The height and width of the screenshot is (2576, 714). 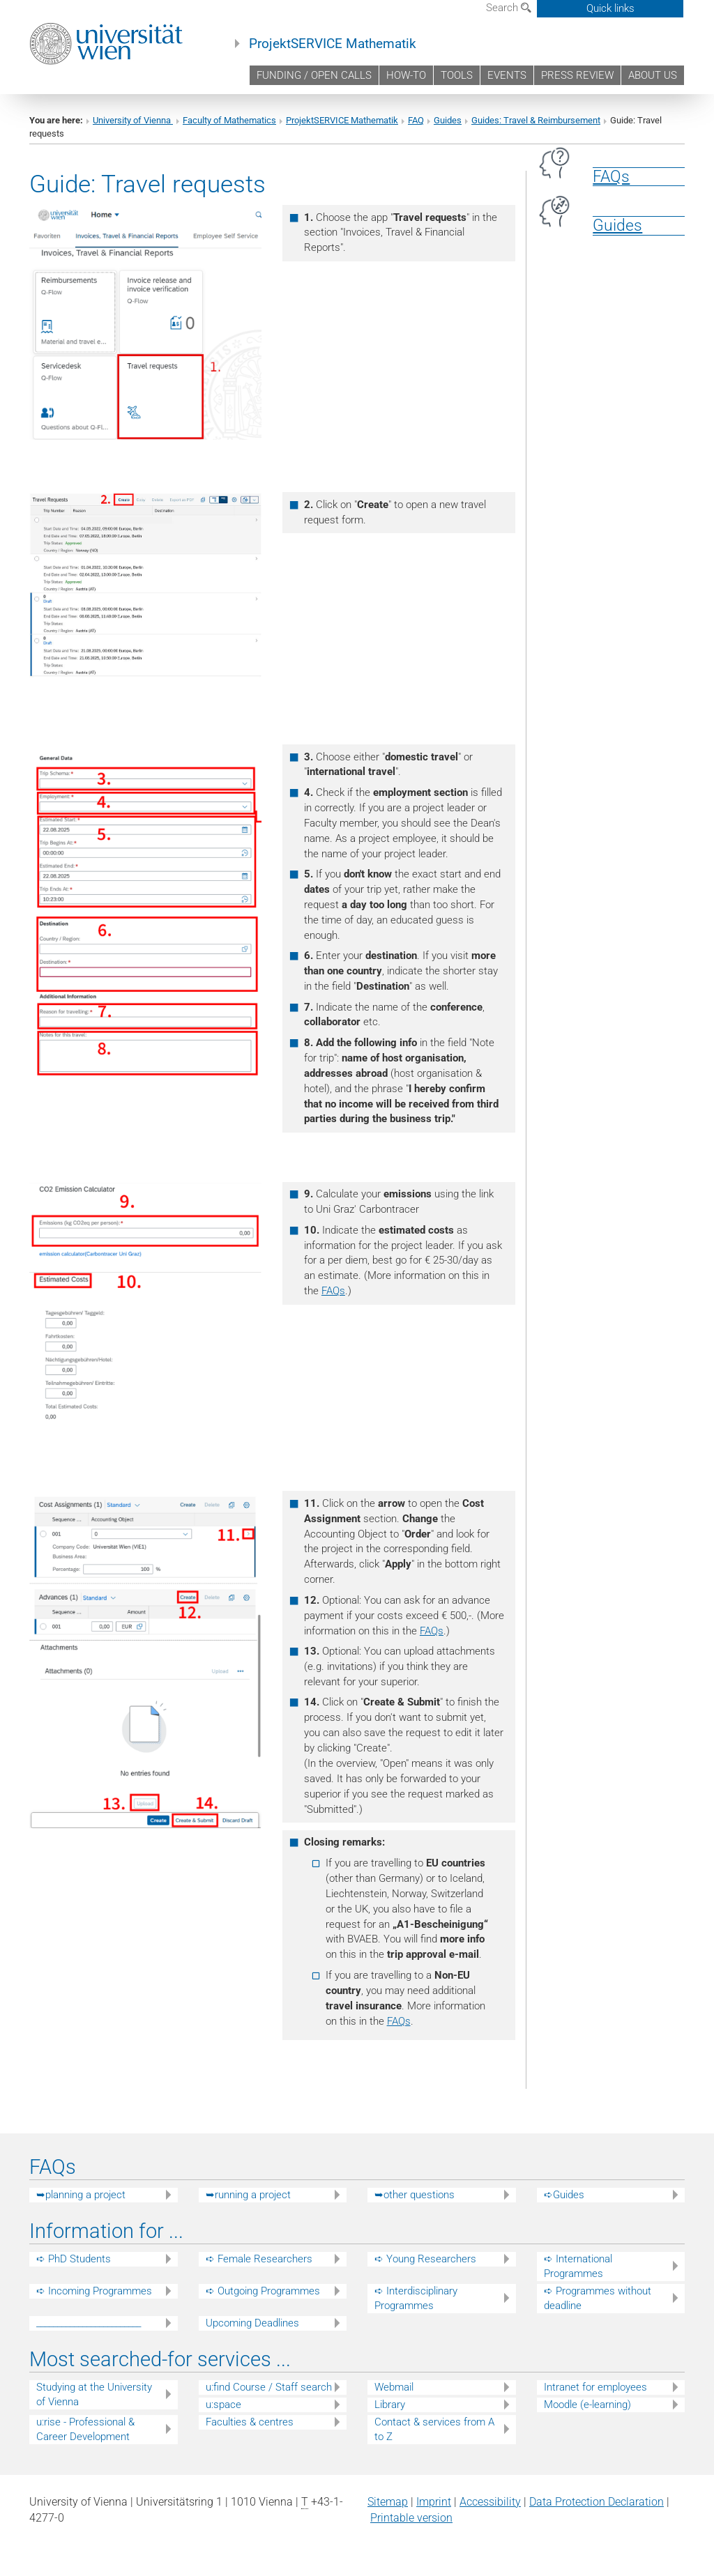 I want to click on ProjektSERVICE Mathematik, so click(x=332, y=44).